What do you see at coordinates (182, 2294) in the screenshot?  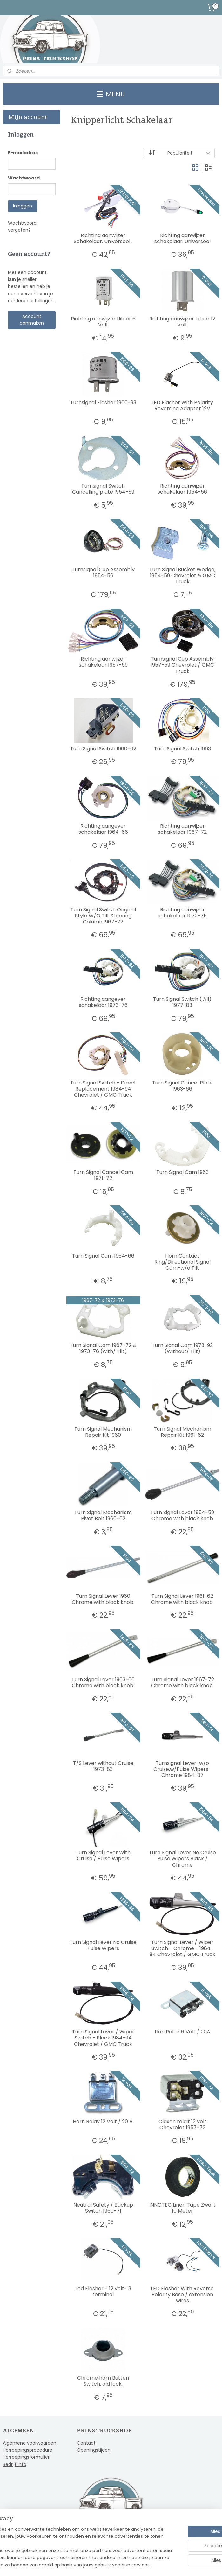 I see `LED Flasher With Reverse Polarity Base / extension wires` at bounding box center [182, 2294].